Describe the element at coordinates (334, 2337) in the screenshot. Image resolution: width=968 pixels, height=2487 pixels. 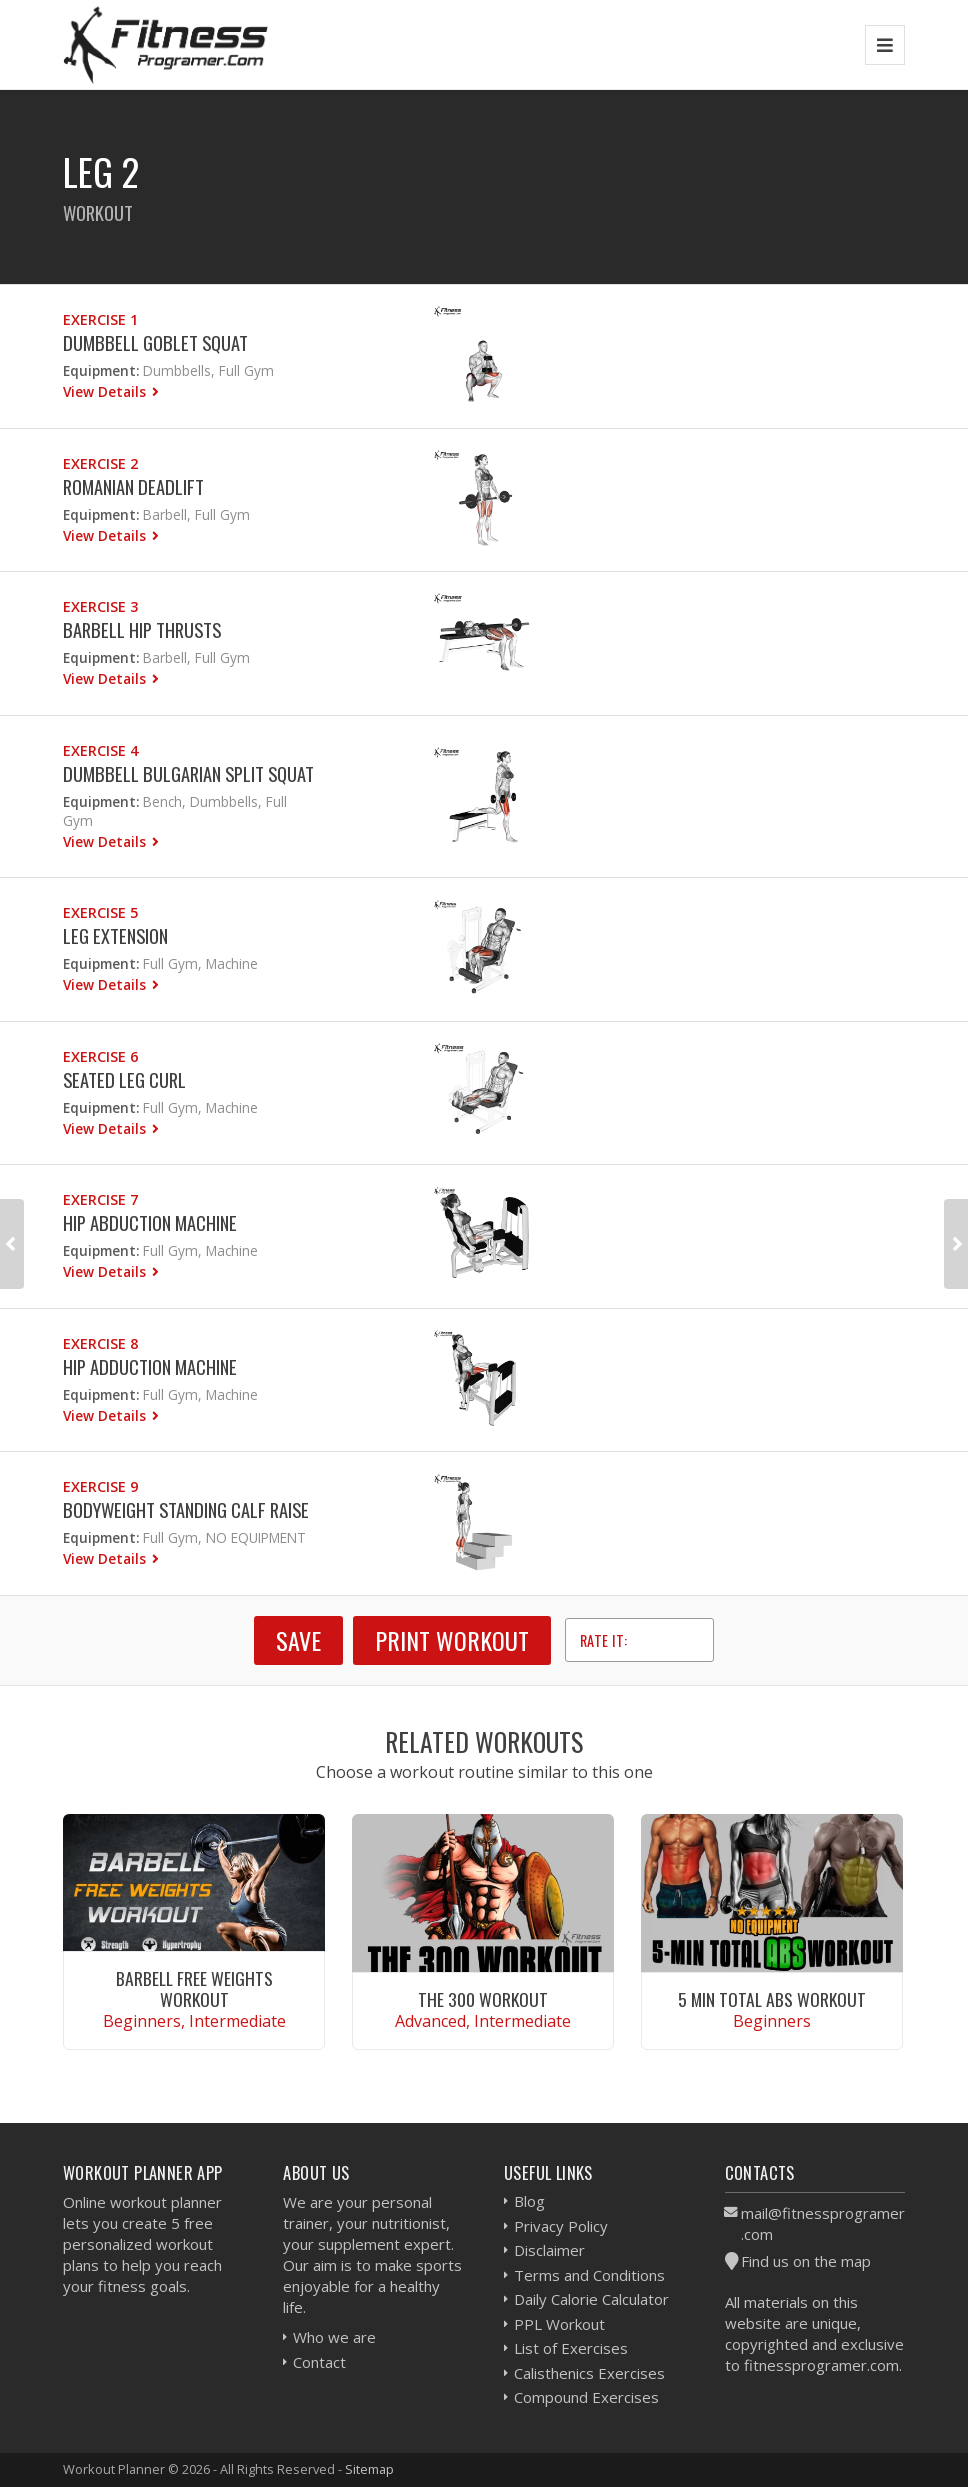
I see `Who we are` at that location.